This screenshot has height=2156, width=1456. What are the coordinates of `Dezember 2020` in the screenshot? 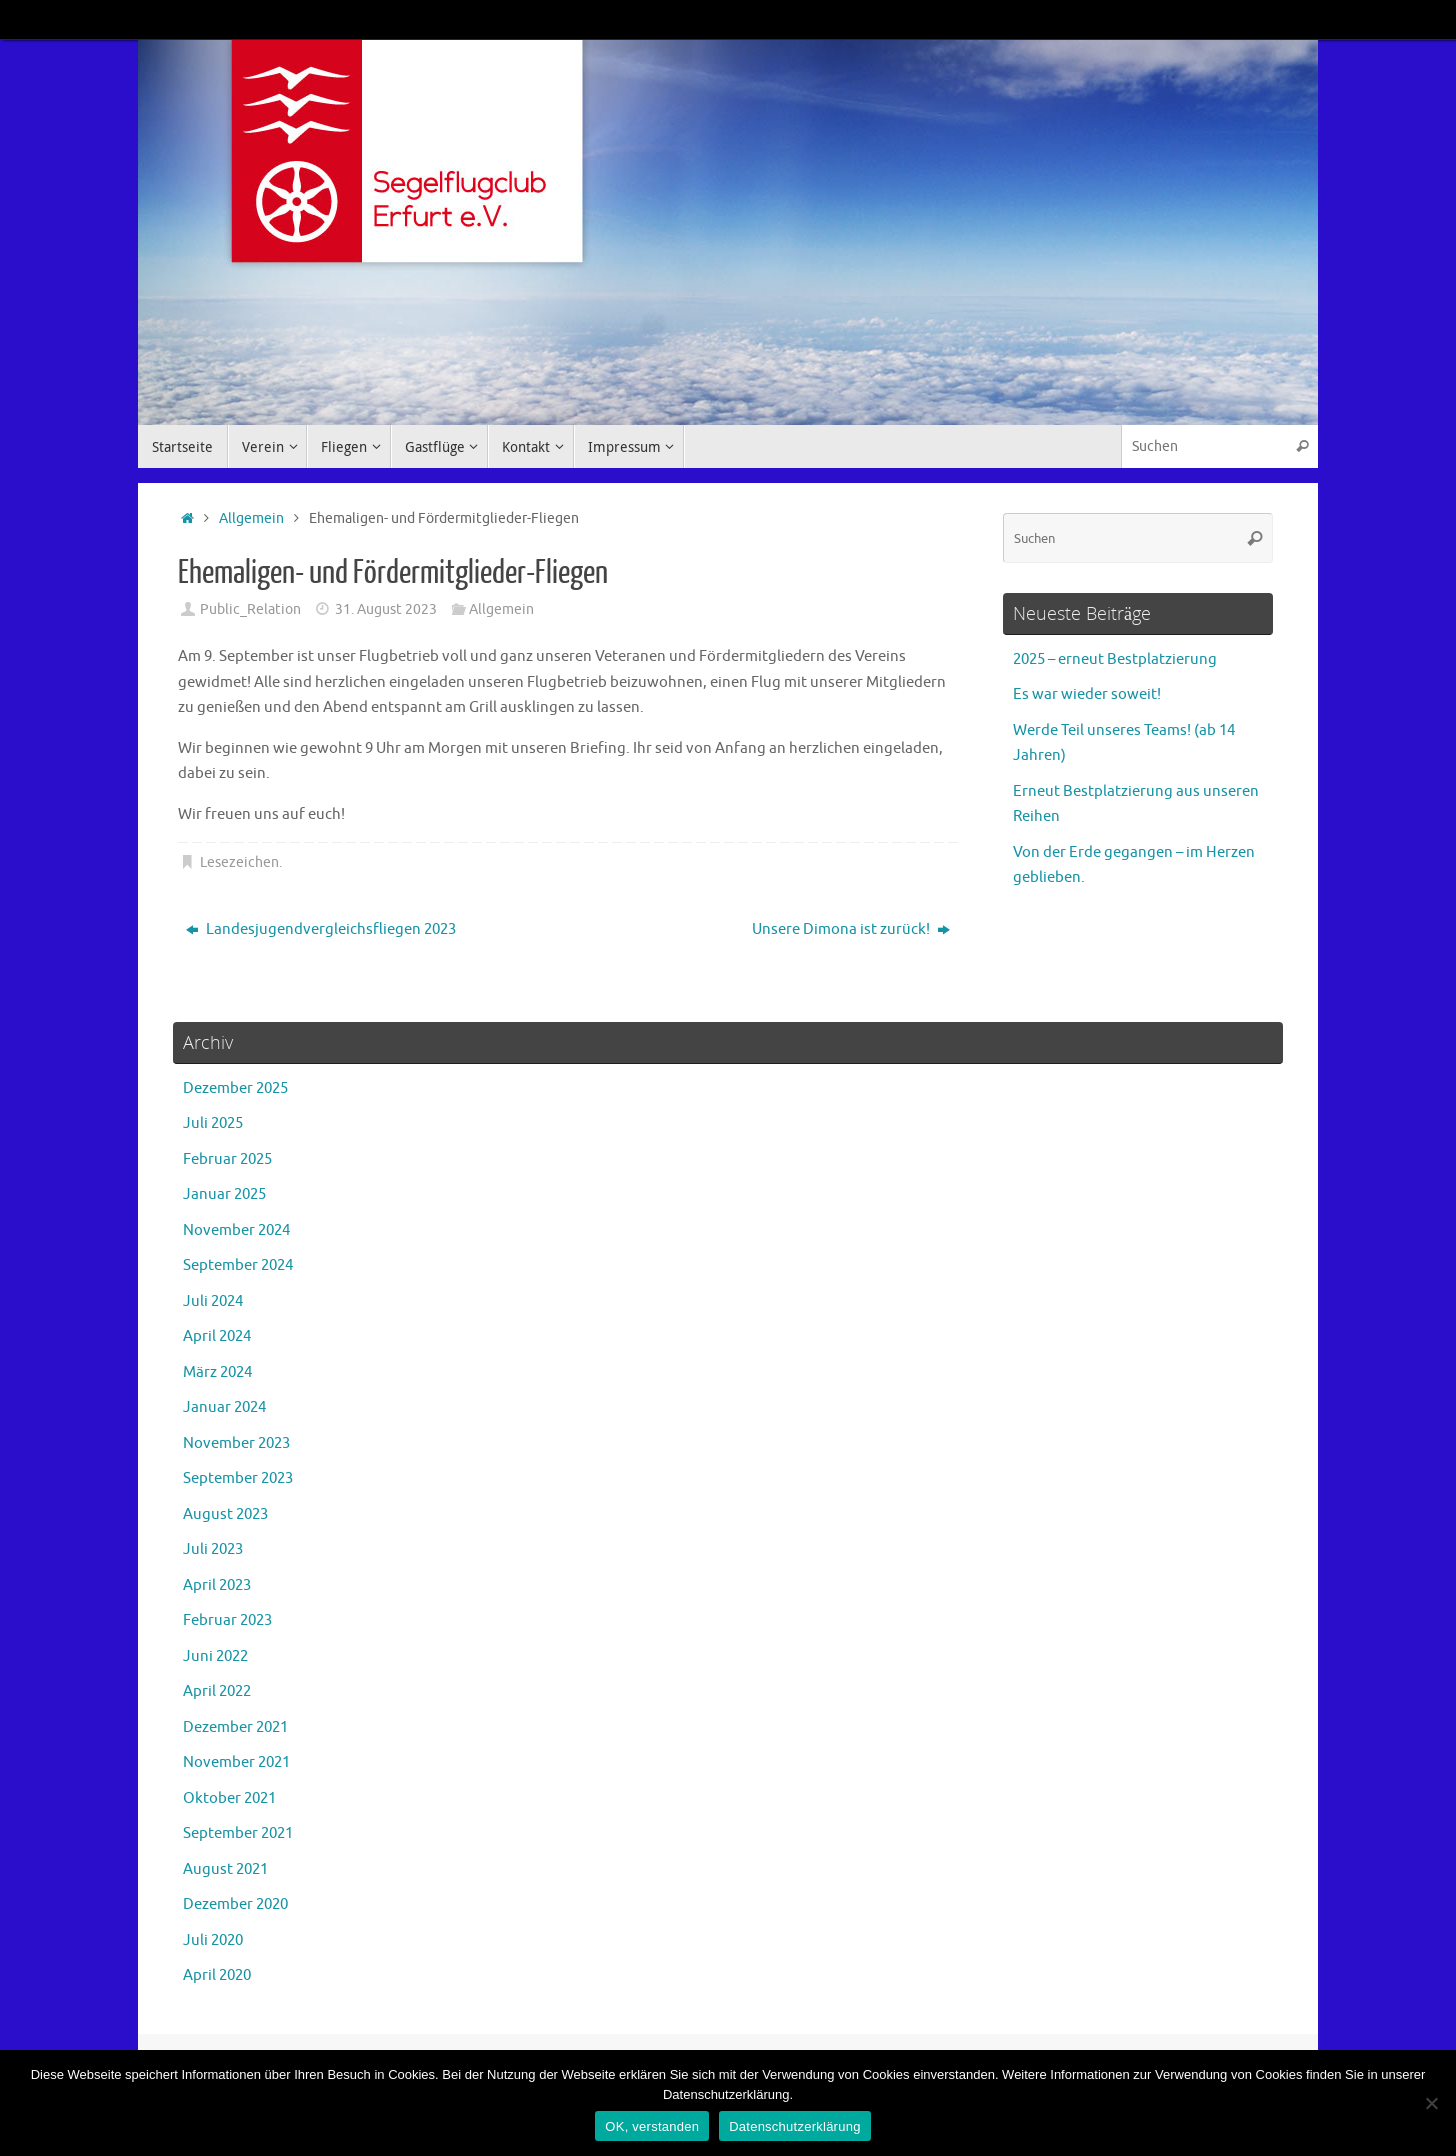 It's located at (235, 1904).